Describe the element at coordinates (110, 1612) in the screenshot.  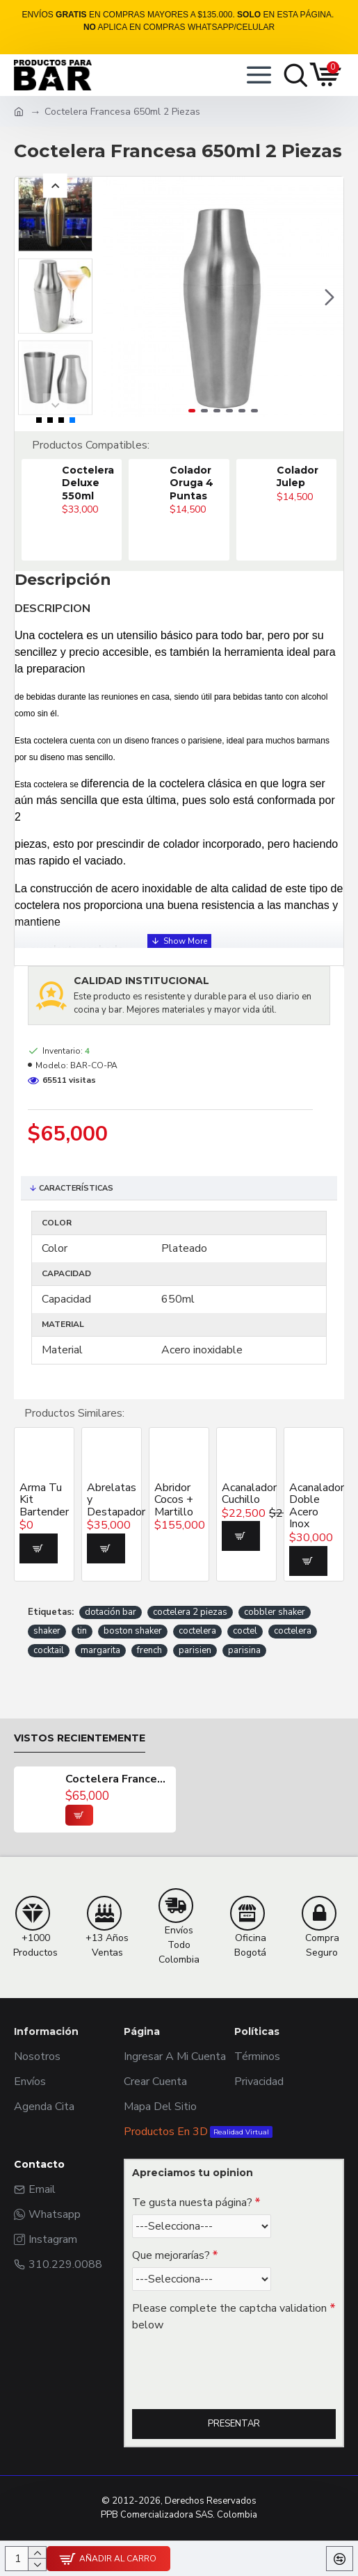
I see `dotación bar` at that location.